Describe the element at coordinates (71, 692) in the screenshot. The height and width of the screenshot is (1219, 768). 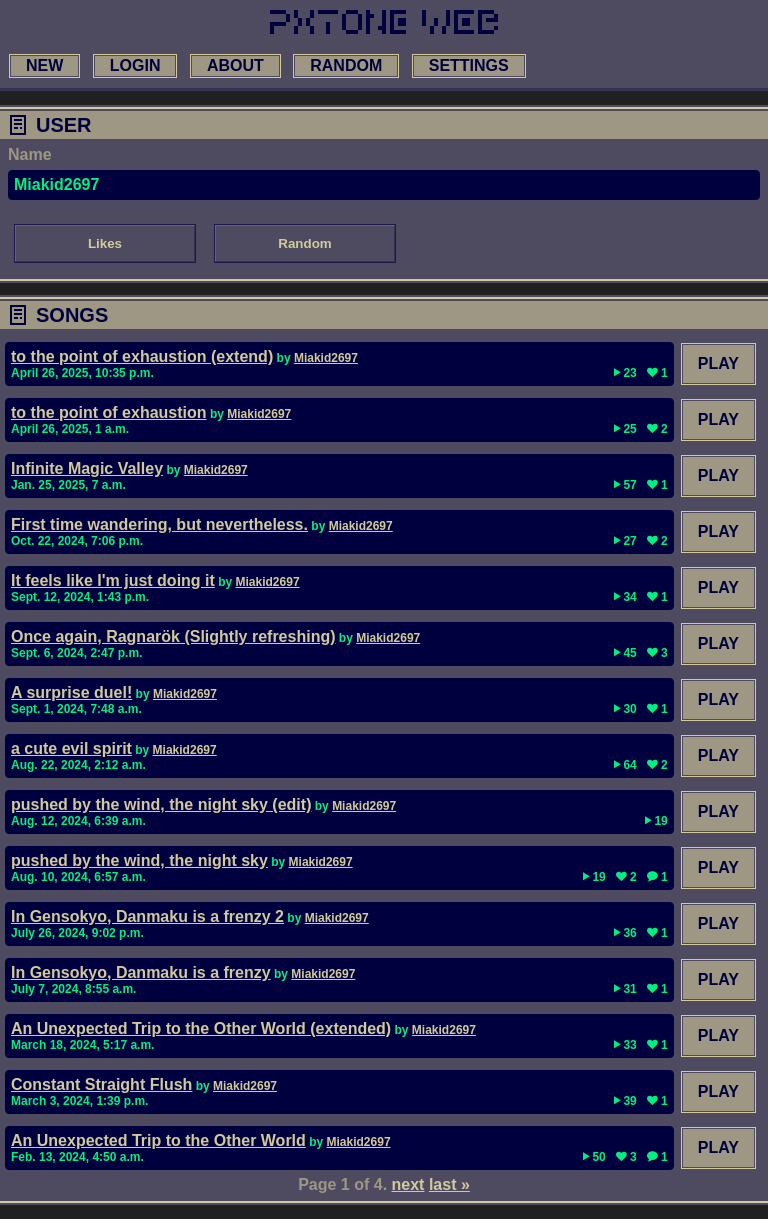
I see `A surprise duel!` at that location.